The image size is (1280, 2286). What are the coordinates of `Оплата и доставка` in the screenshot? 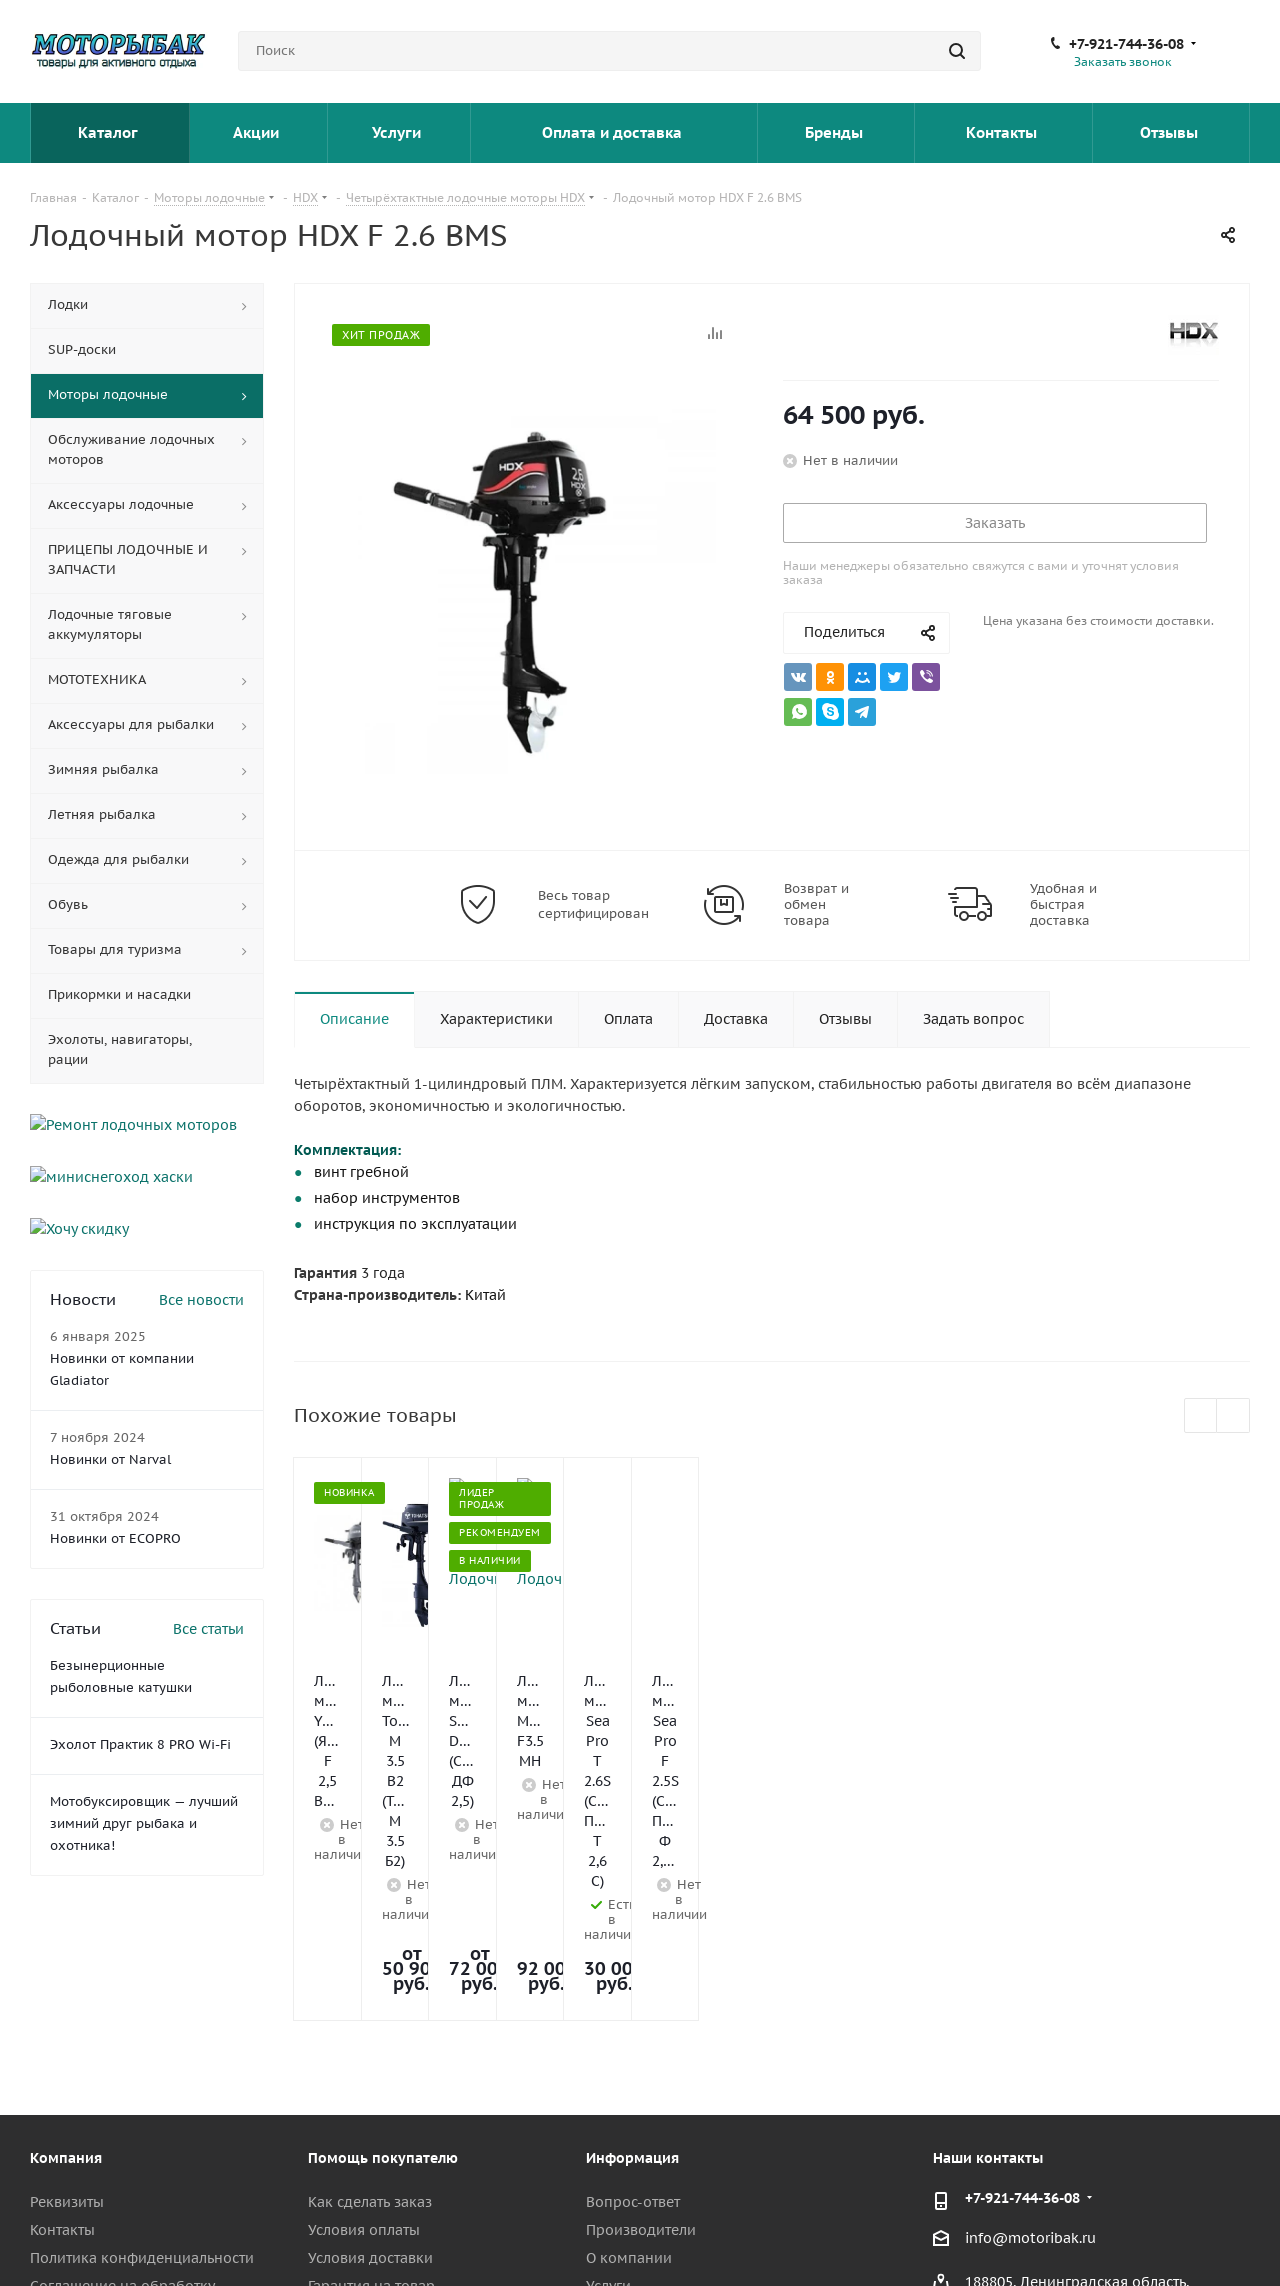 It's located at (614, 132).